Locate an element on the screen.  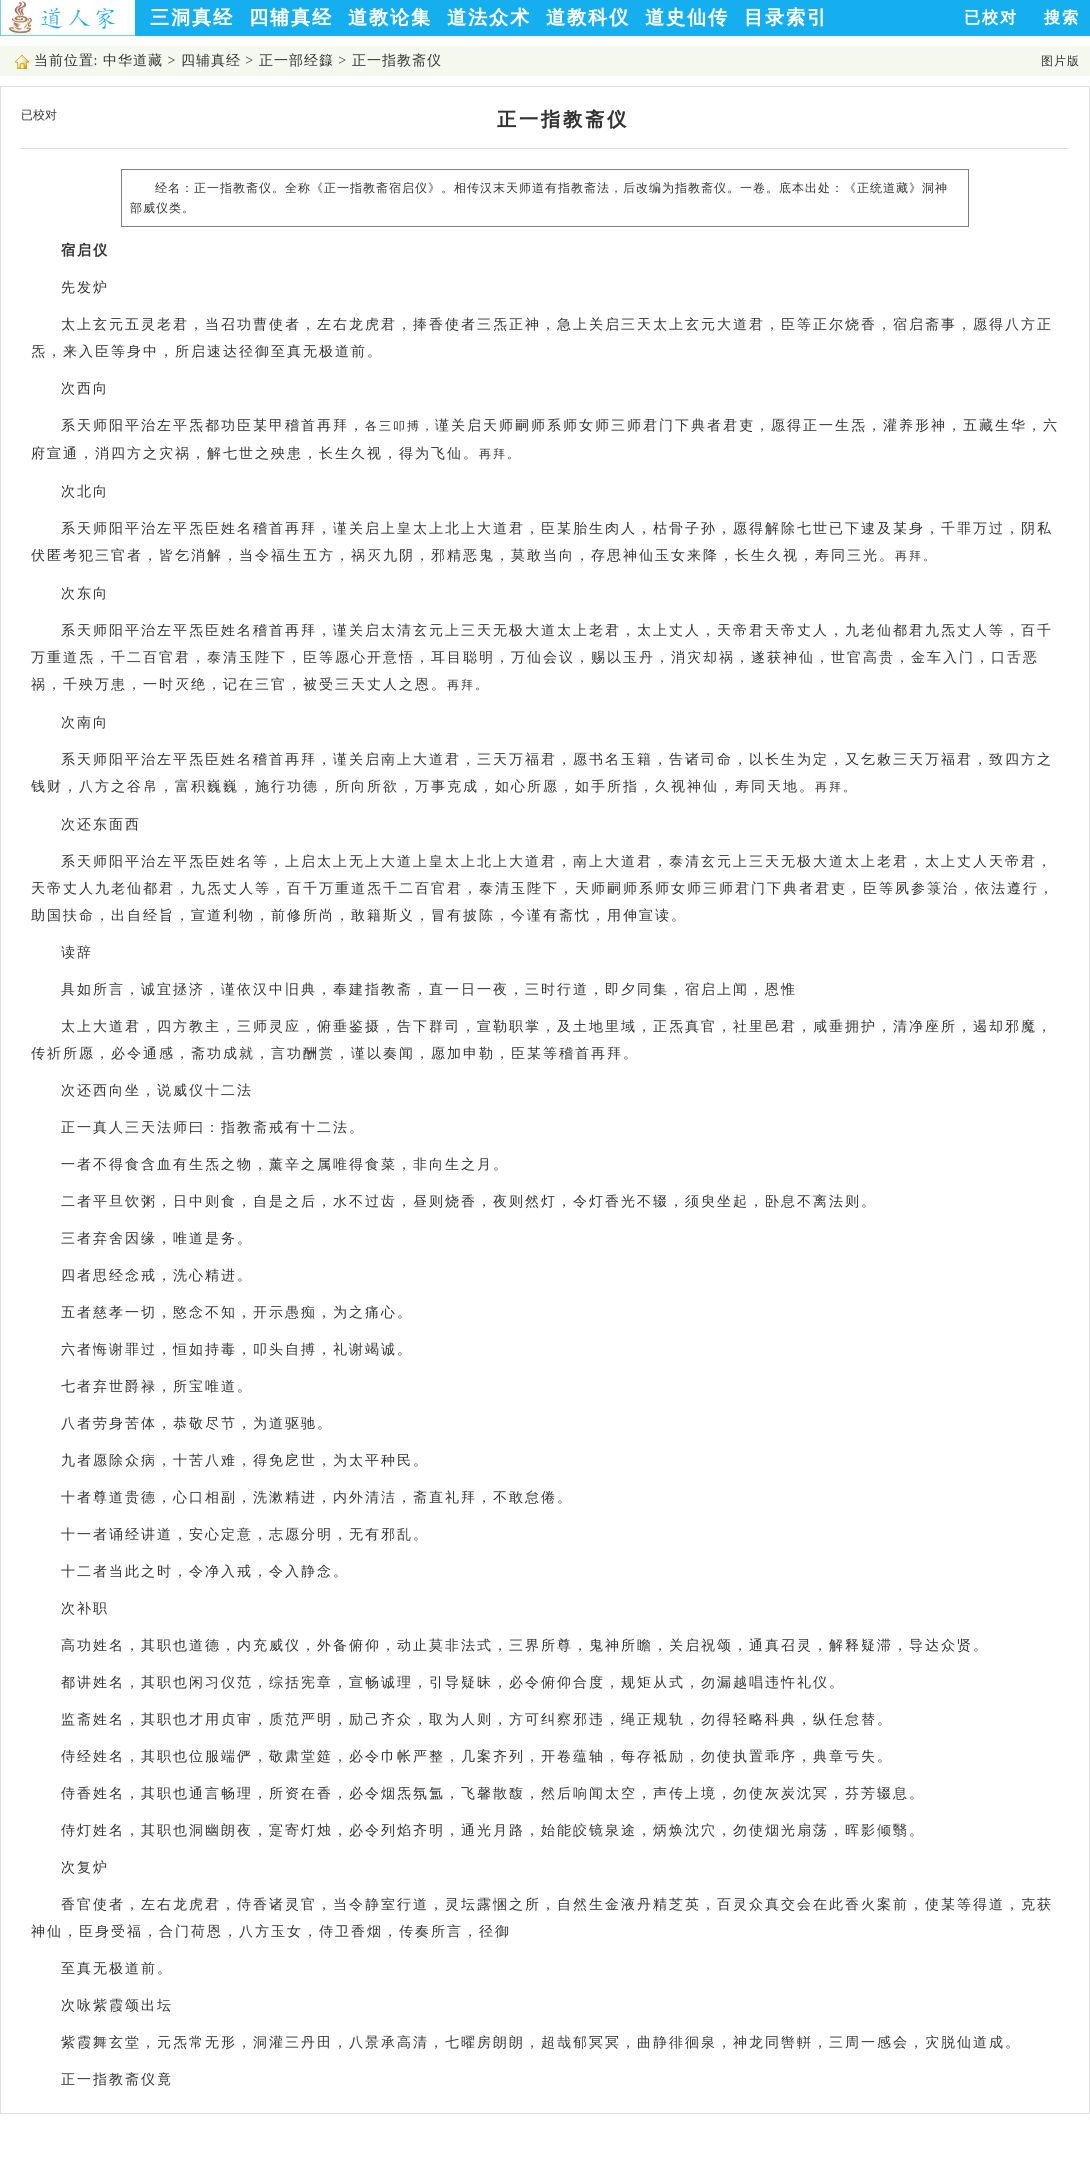
已校对 is located at coordinates (991, 17).